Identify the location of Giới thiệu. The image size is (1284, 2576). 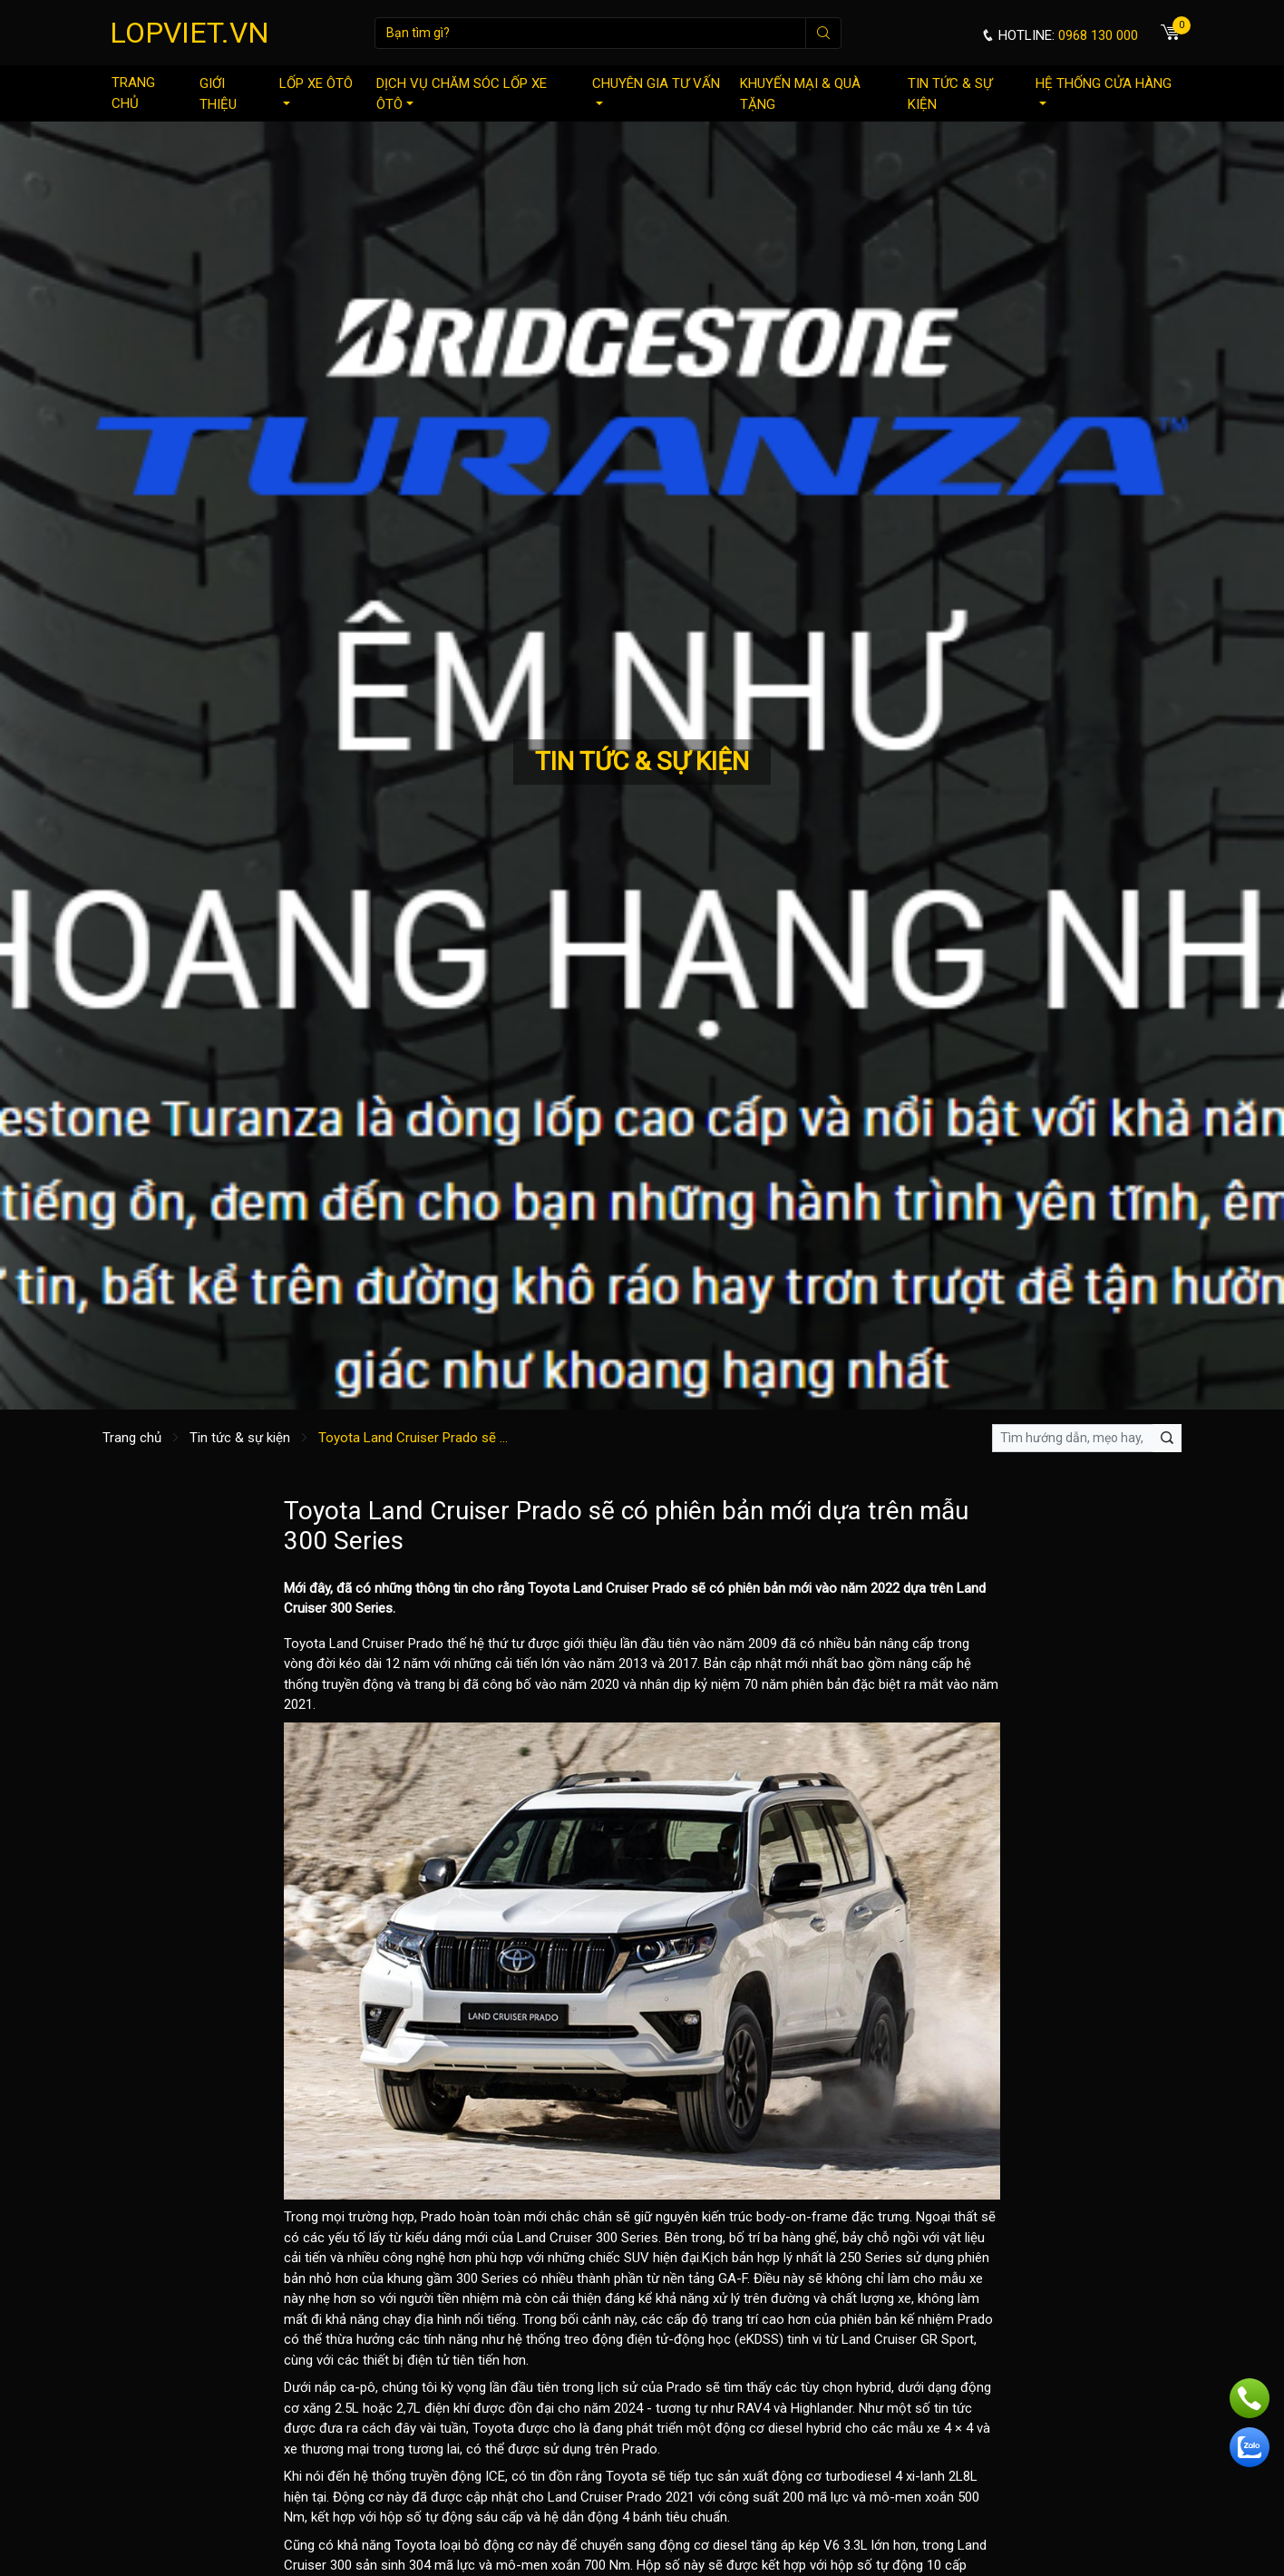
(218, 93).